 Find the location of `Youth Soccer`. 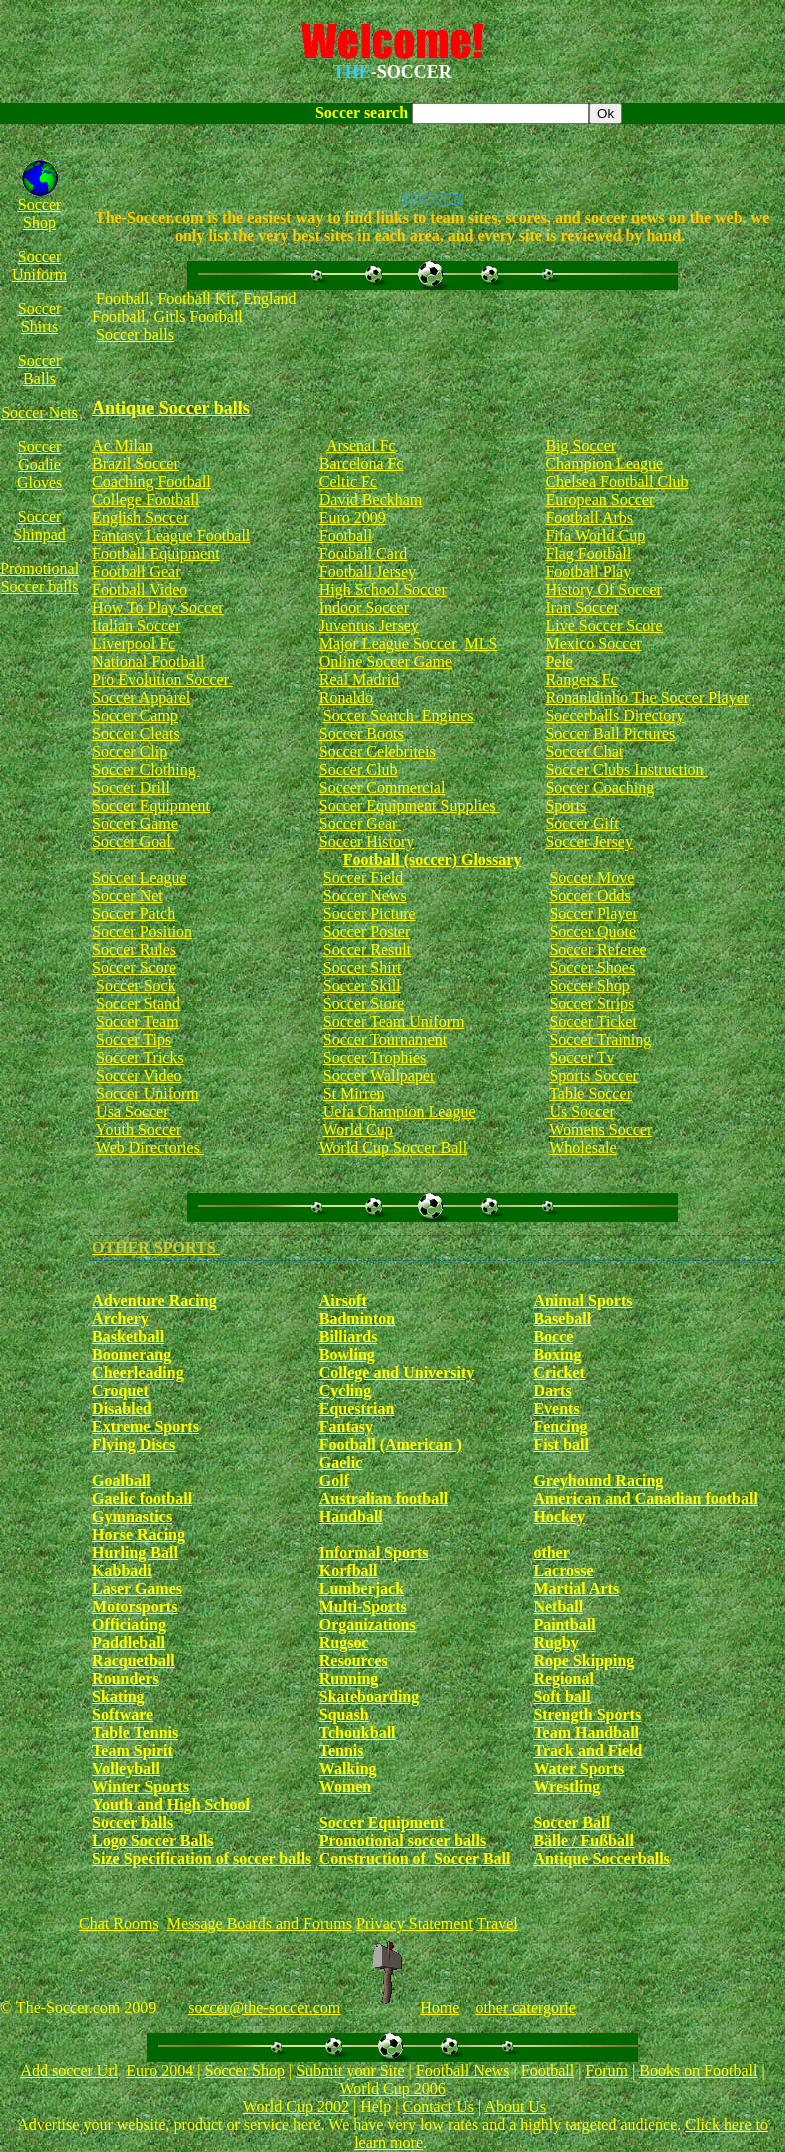

Youth Soccer is located at coordinates (139, 1129).